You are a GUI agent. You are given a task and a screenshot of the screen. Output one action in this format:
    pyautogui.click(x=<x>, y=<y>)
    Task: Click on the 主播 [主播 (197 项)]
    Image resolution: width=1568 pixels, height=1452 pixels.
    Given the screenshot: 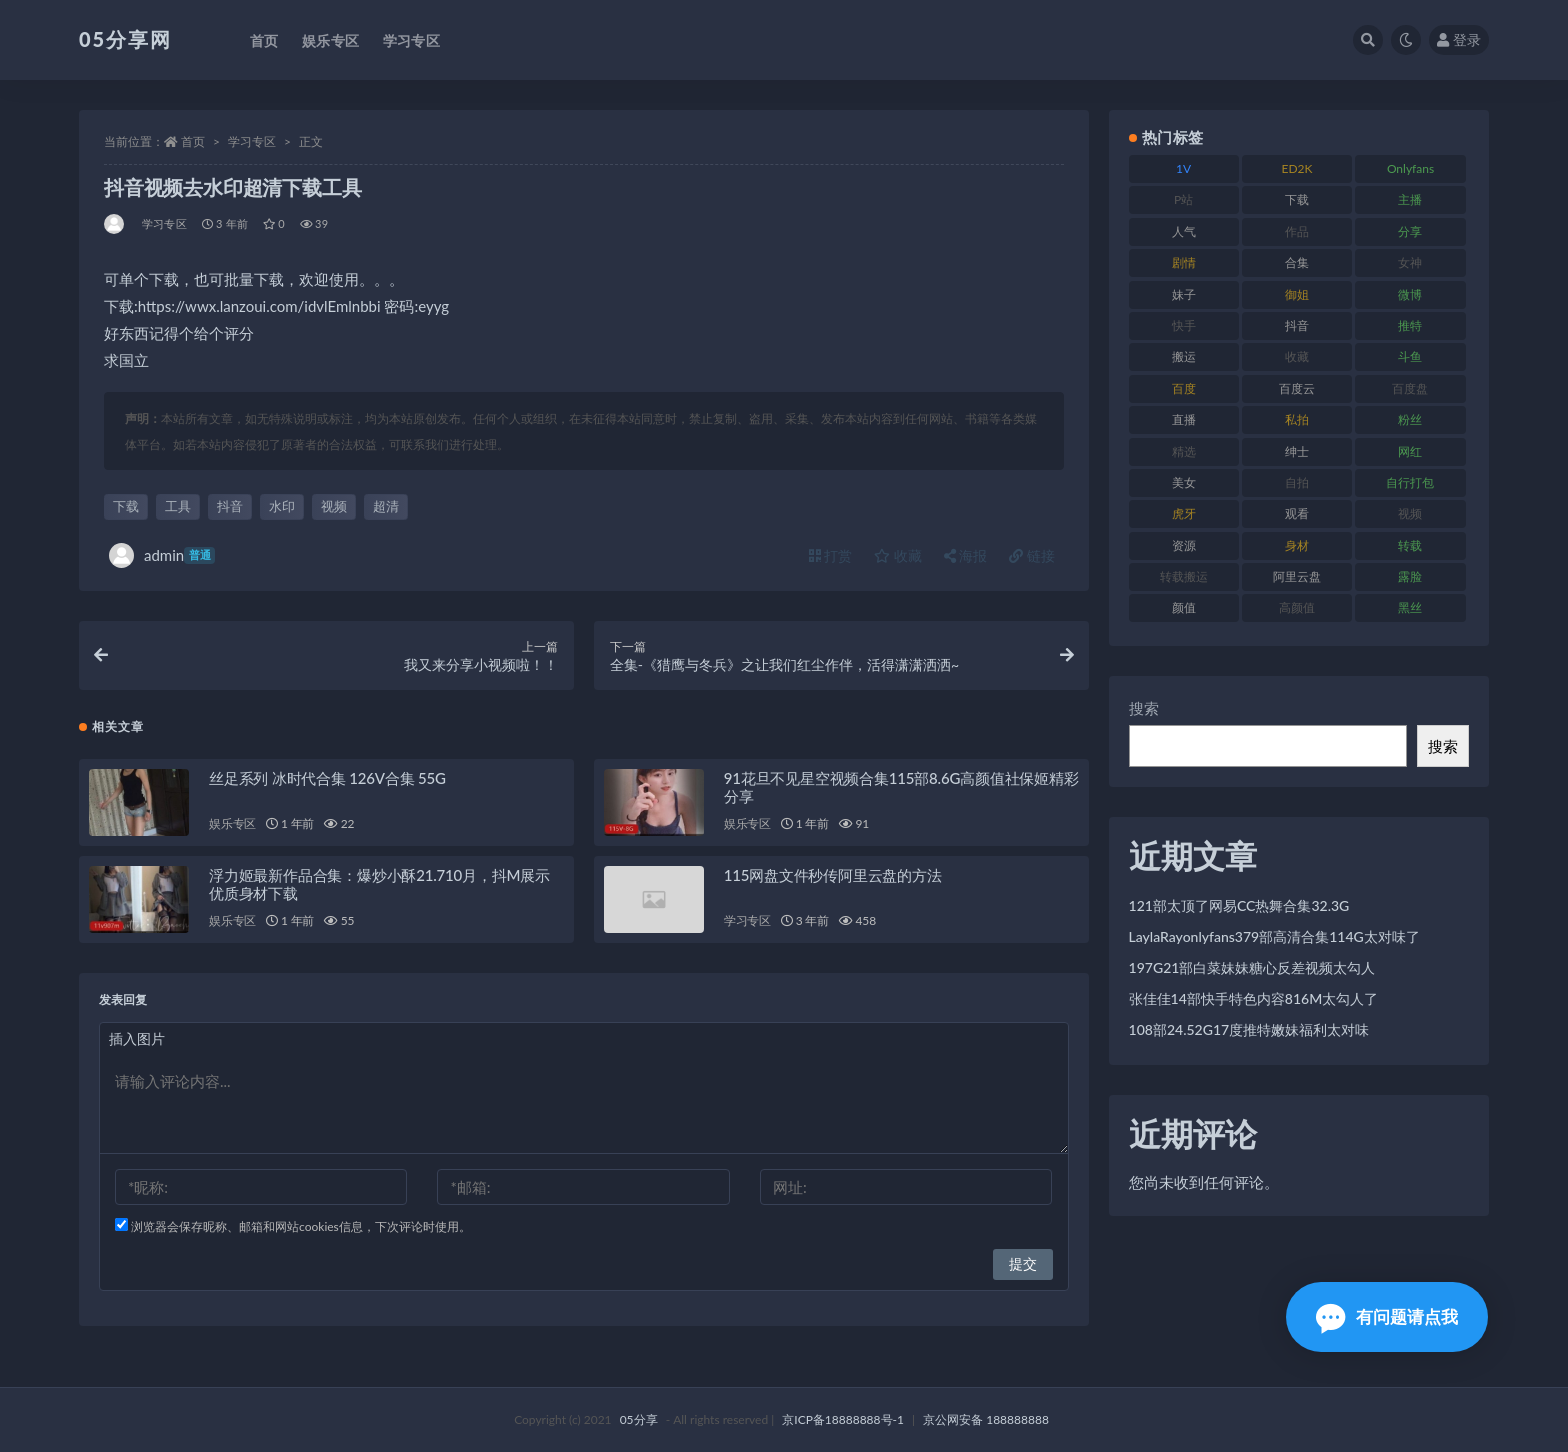 What is the action you would take?
    pyautogui.click(x=1410, y=199)
    